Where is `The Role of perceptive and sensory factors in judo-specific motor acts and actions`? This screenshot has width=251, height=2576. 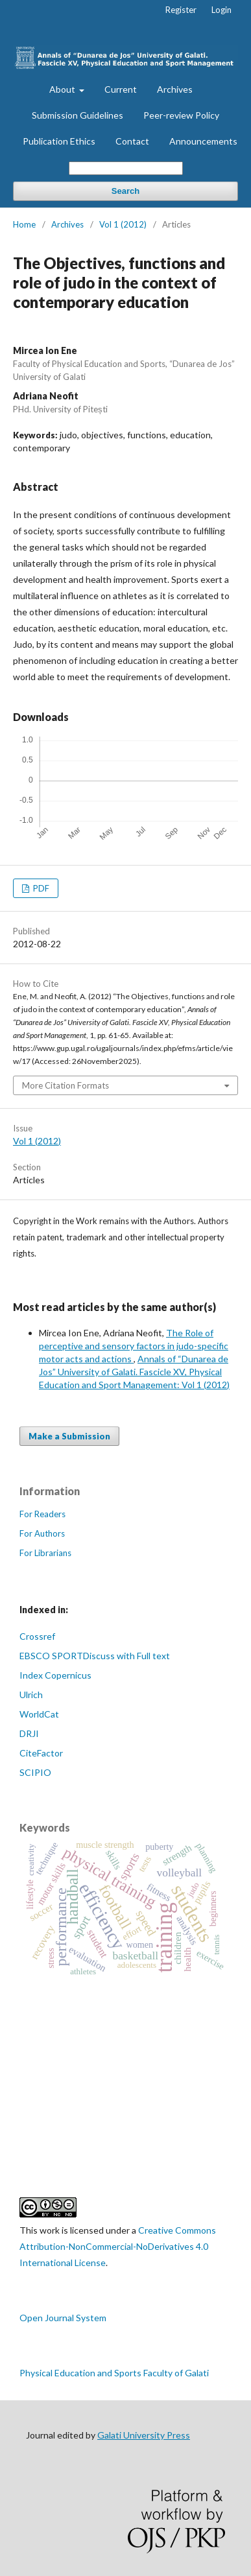
The Role of perceptive and sensory factors in judo-specific motor acts and actions is located at coordinates (133, 1345).